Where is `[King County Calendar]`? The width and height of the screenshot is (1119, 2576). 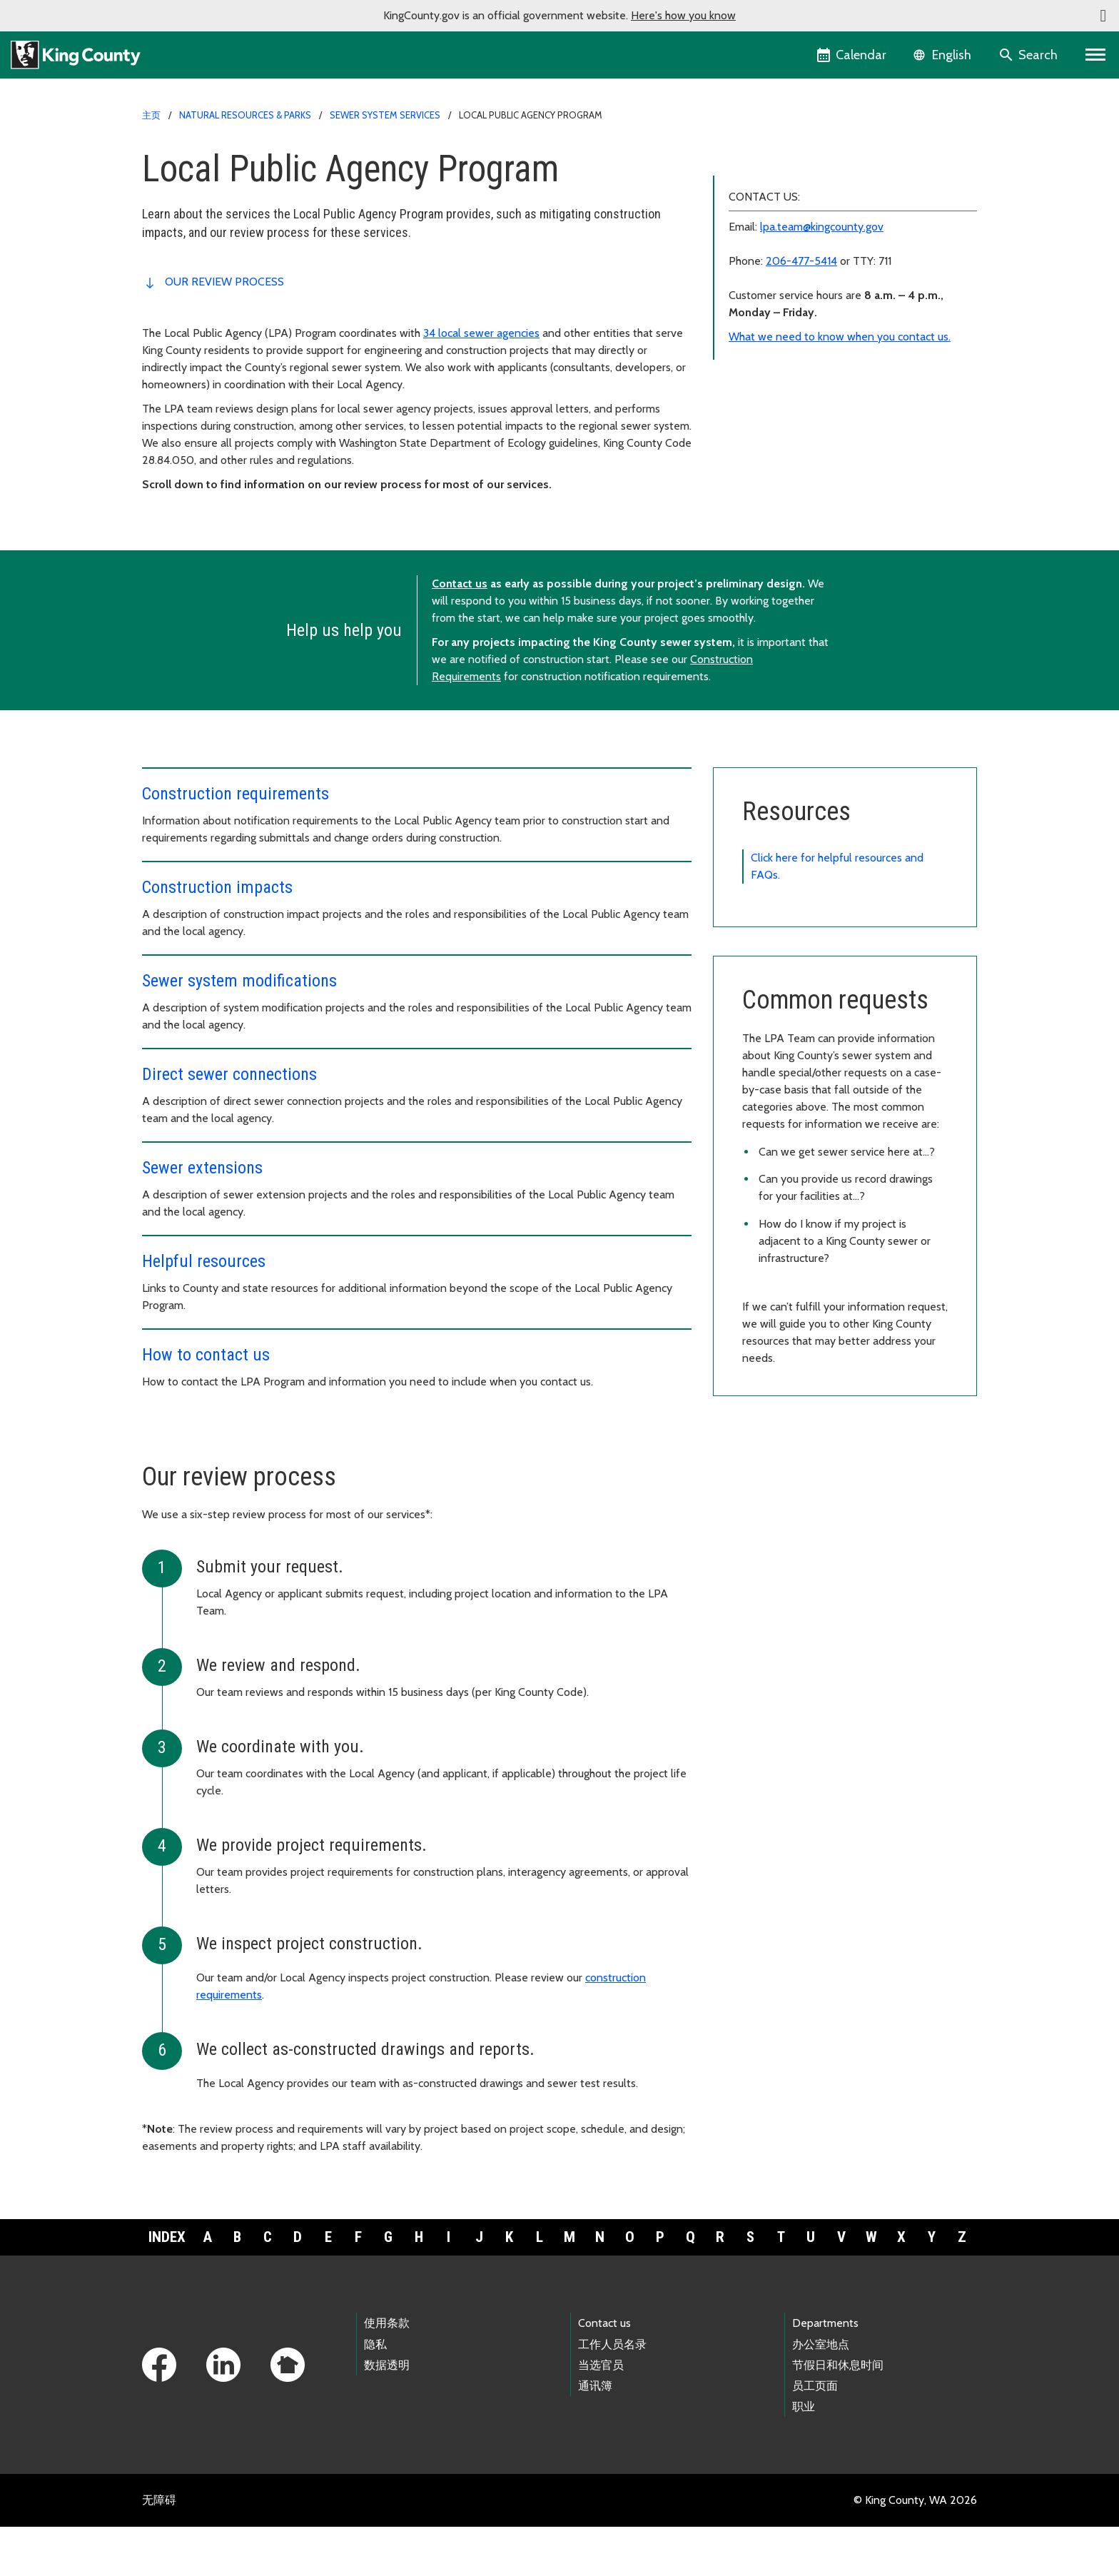
[King County Calendar] is located at coordinates (852, 55).